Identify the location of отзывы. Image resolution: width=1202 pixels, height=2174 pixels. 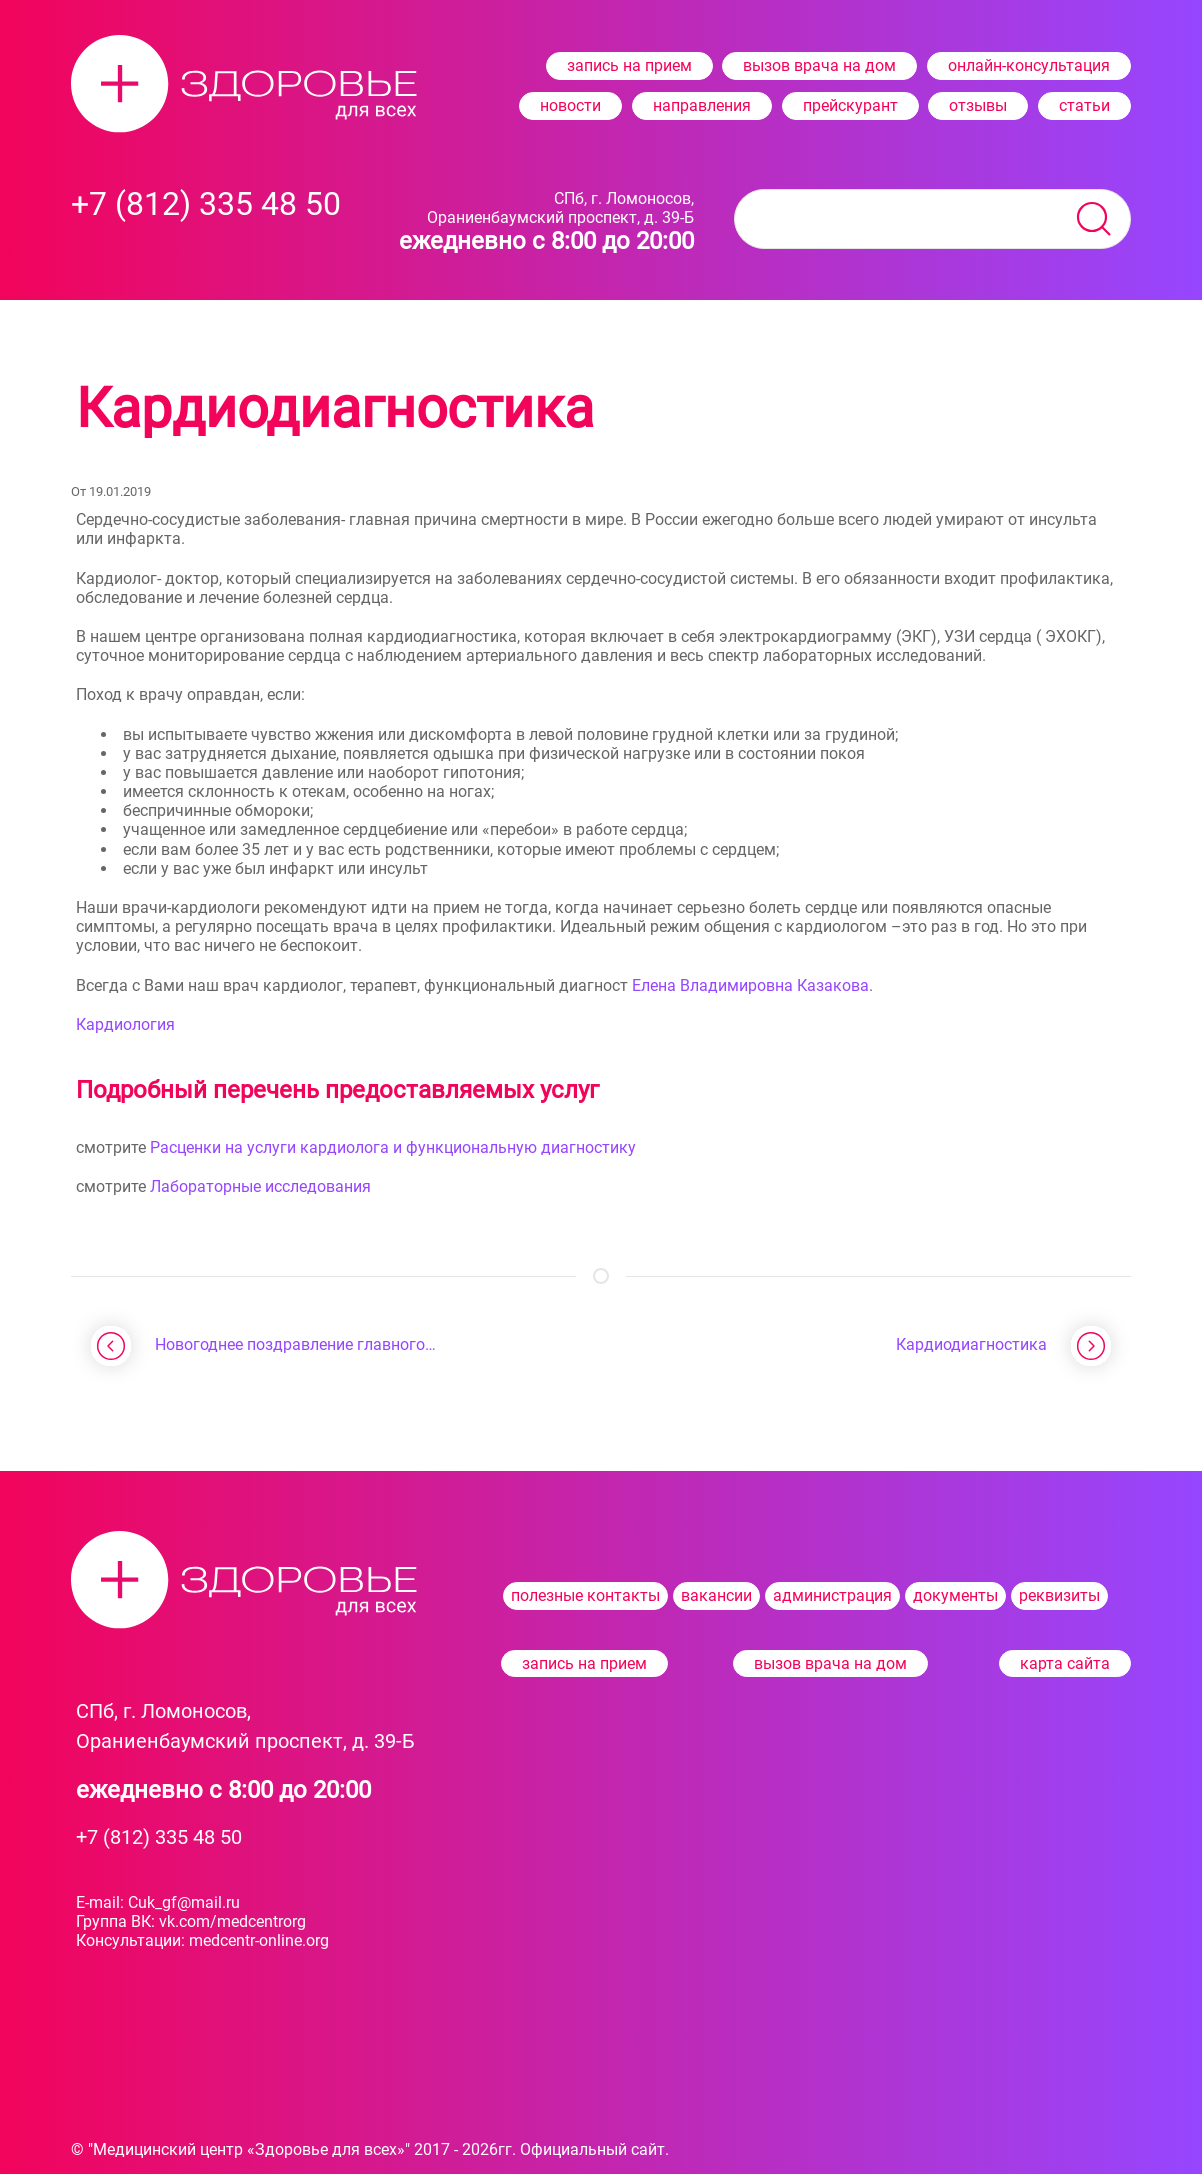
(978, 105).